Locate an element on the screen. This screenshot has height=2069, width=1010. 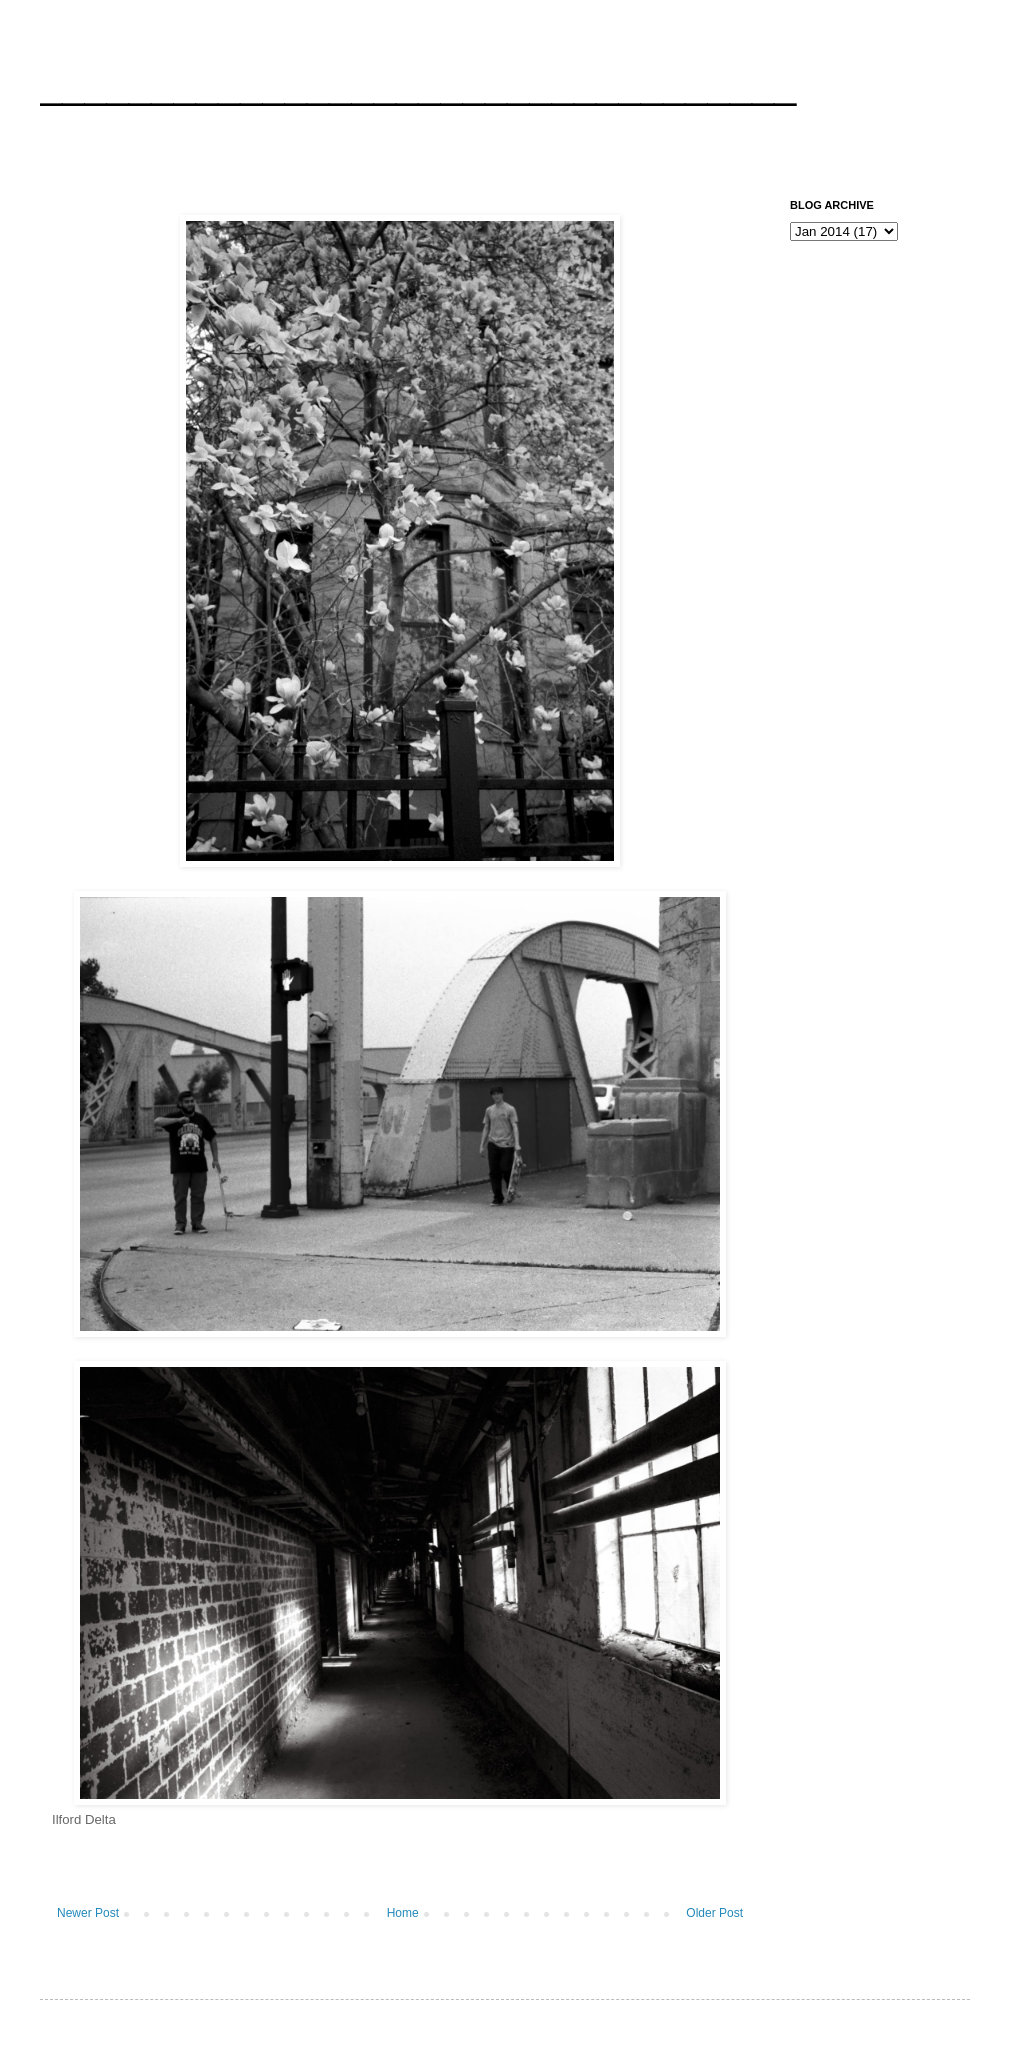
__________________________________ is located at coordinates (418, 84).